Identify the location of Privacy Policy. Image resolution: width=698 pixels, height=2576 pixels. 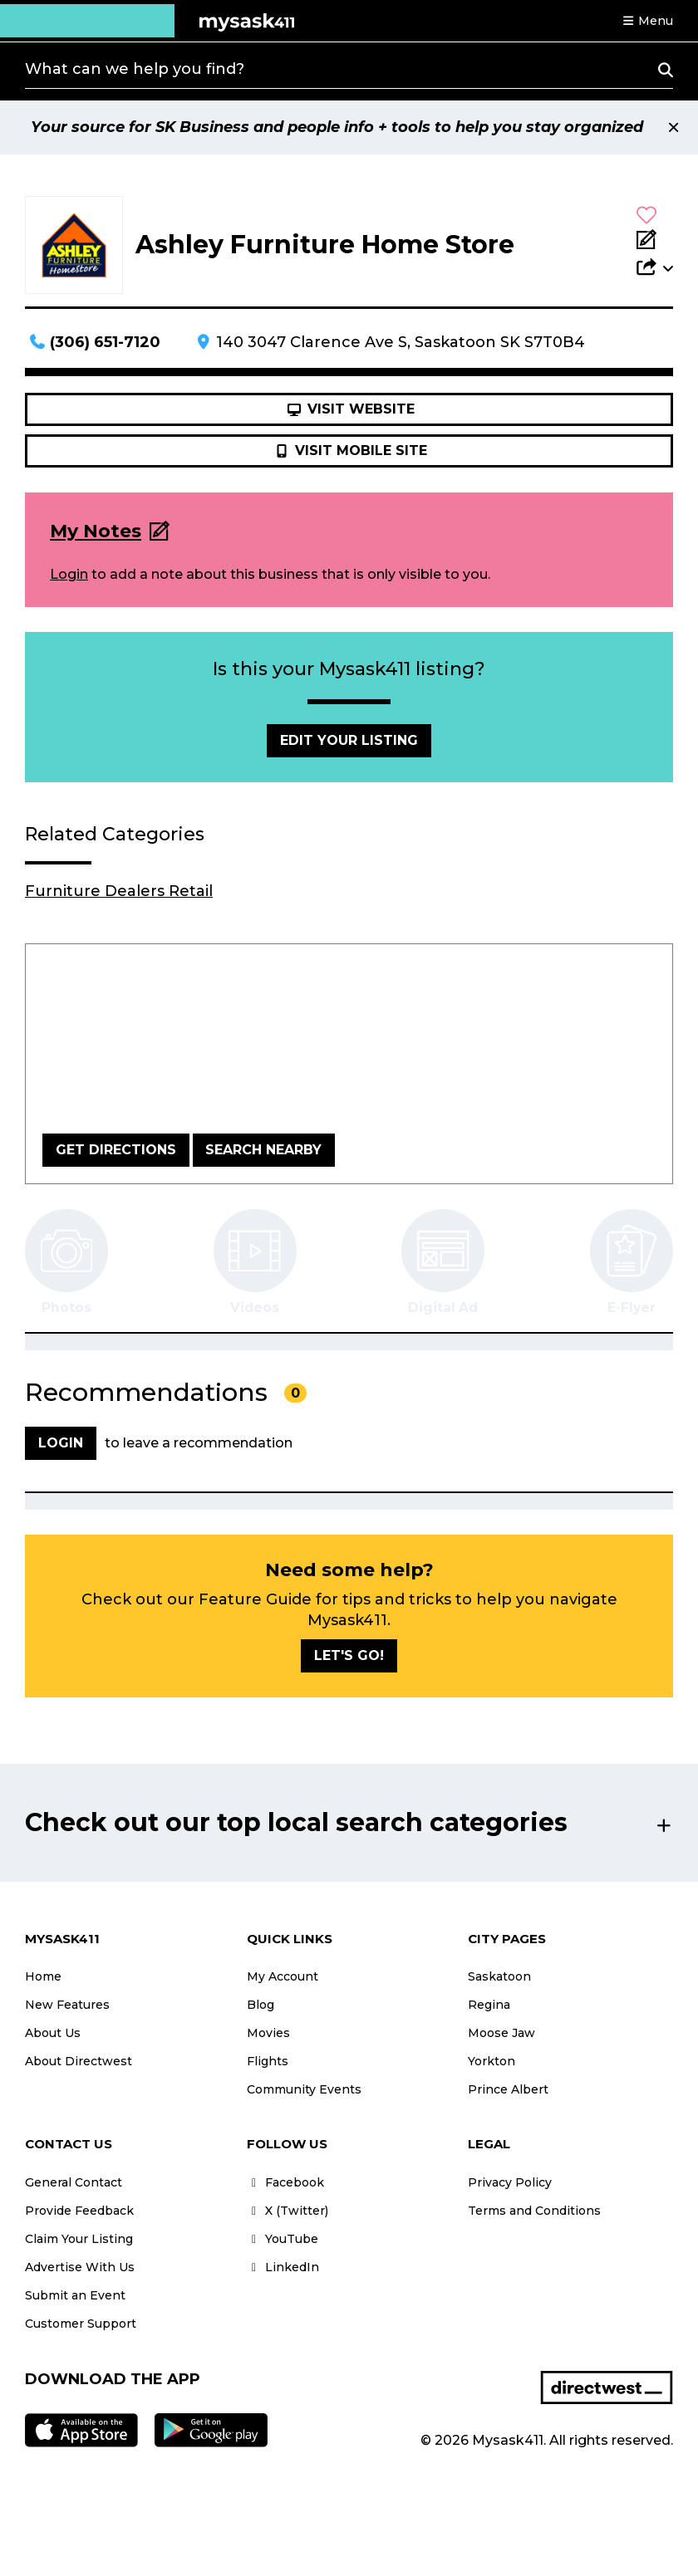
(510, 2182).